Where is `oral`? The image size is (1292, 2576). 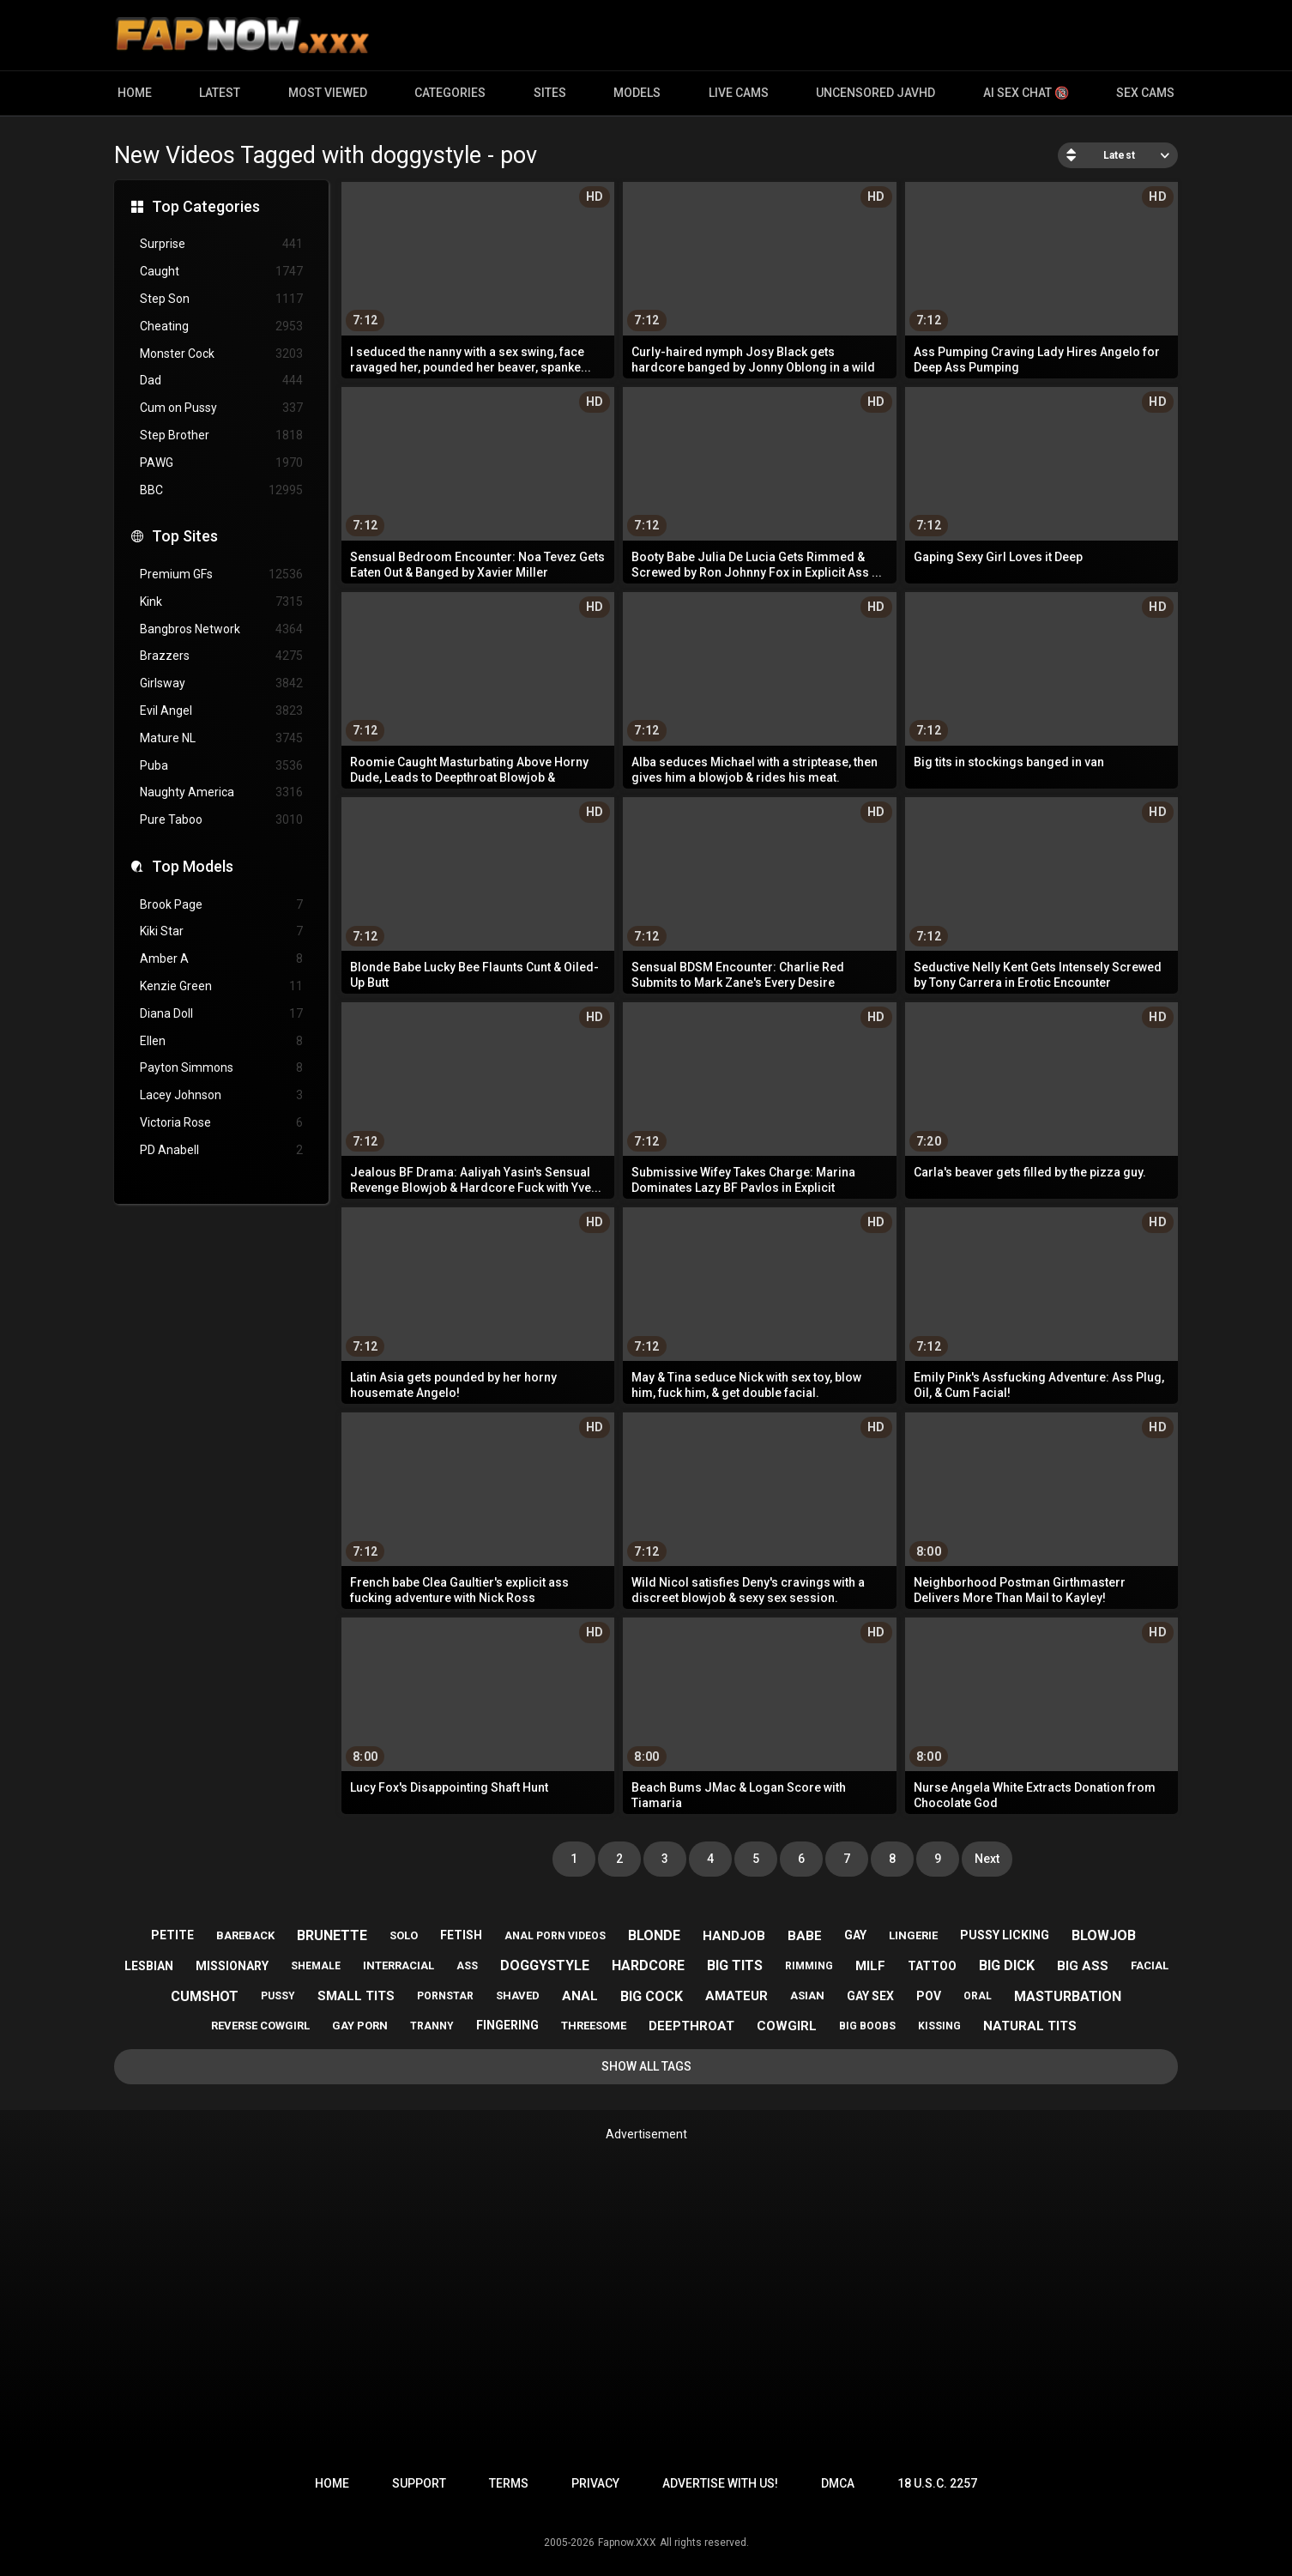
oral is located at coordinates (977, 1996).